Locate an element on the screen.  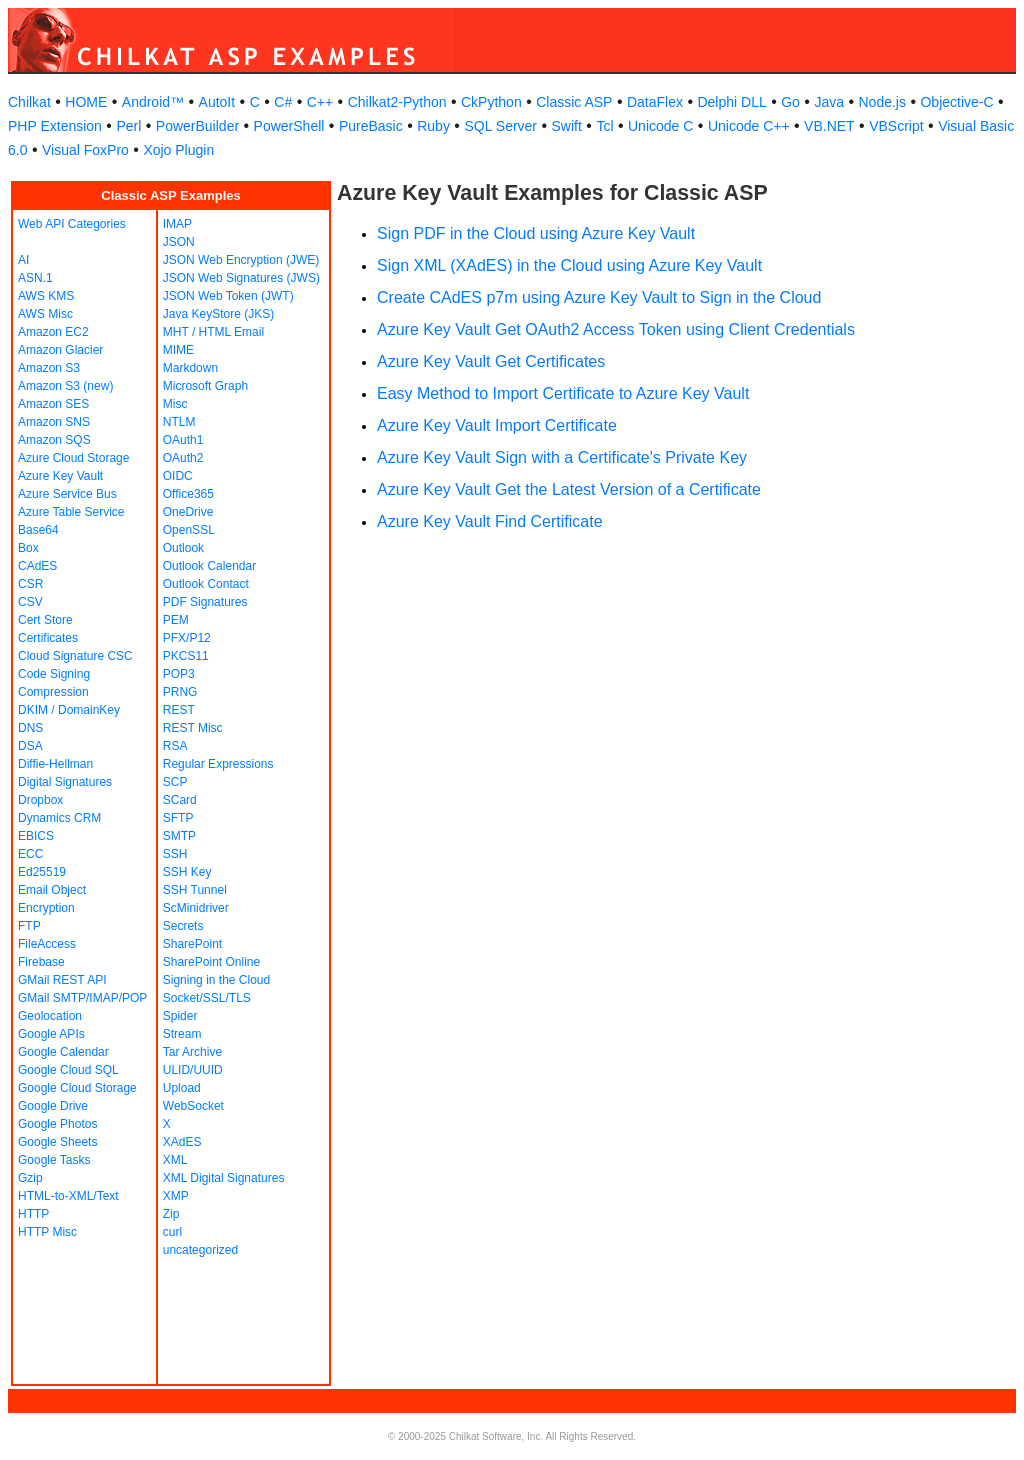
AWS Misc is located at coordinates (45, 314).